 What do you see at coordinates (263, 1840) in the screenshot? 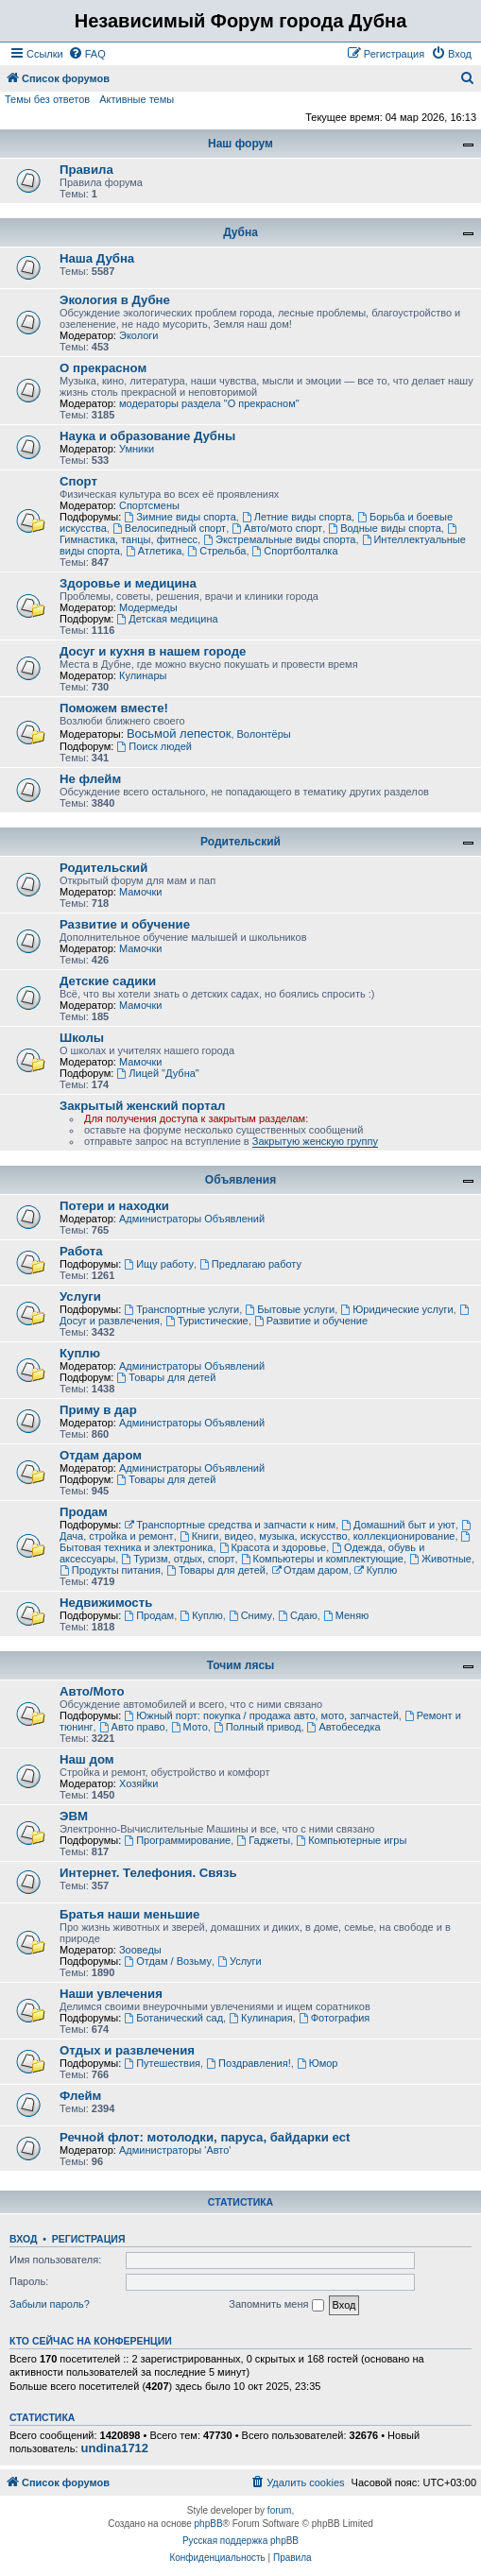
I see `Гаджеты` at bounding box center [263, 1840].